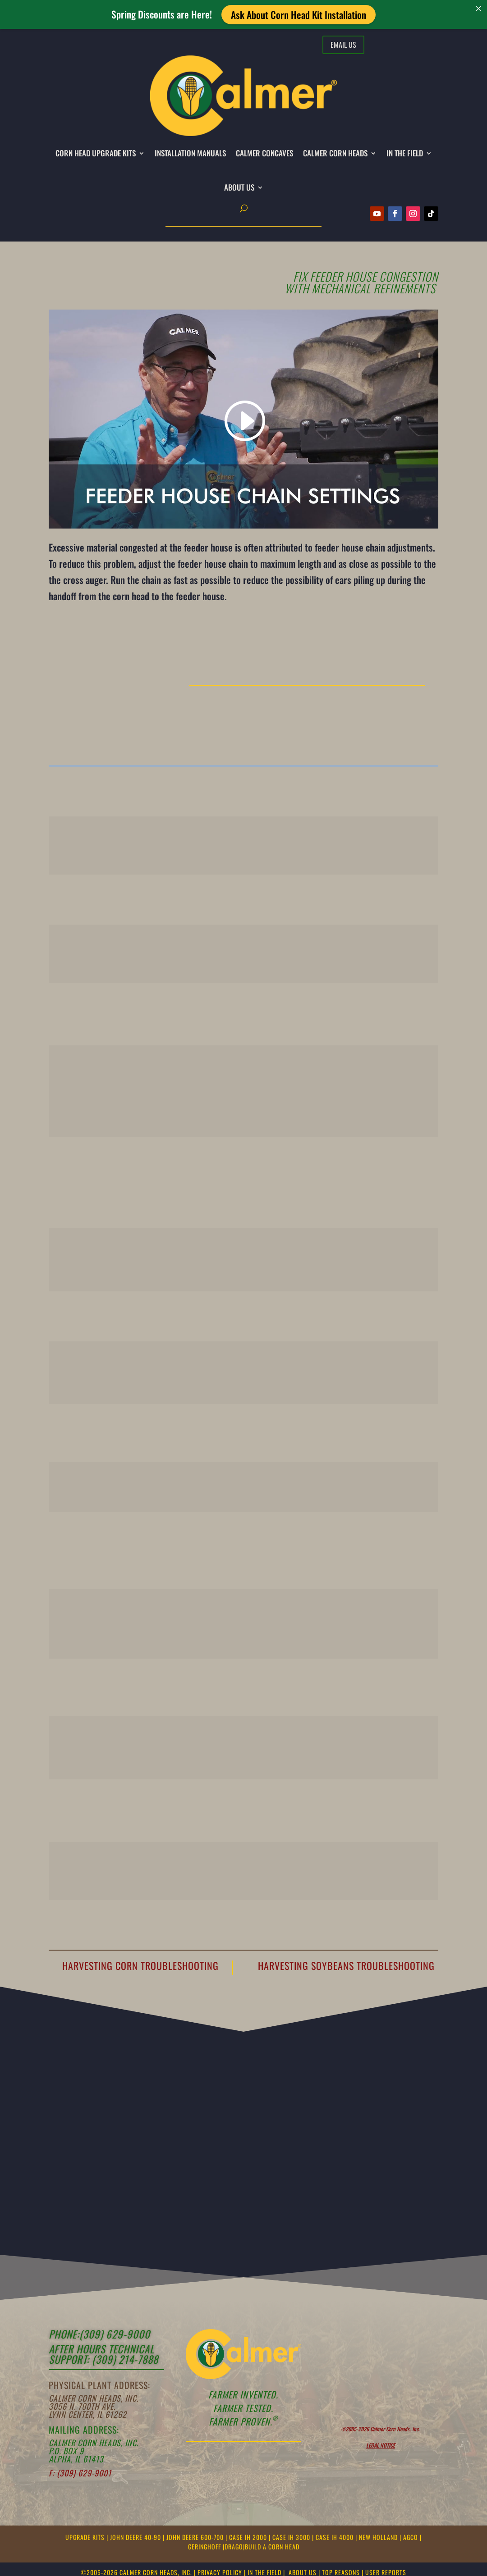 The height and width of the screenshot is (2576, 487). What do you see at coordinates (205, 2546) in the screenshot?
I see `GERINGHOFF` at bounding box center [205, 2546].